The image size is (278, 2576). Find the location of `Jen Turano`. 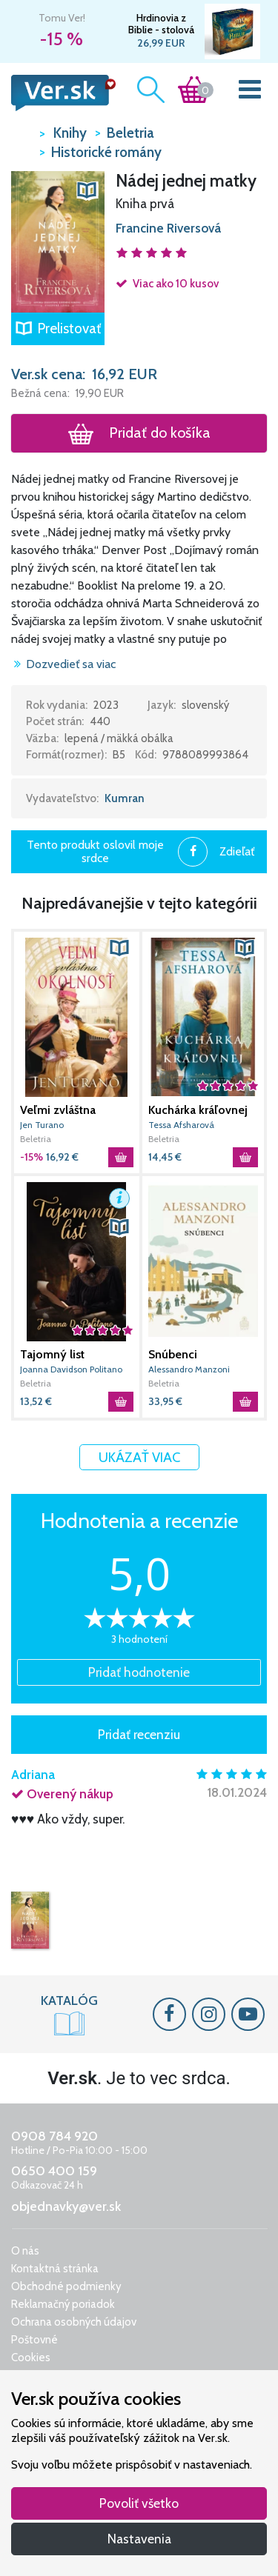

Jen Turano is located at coordinates (42, 1124).